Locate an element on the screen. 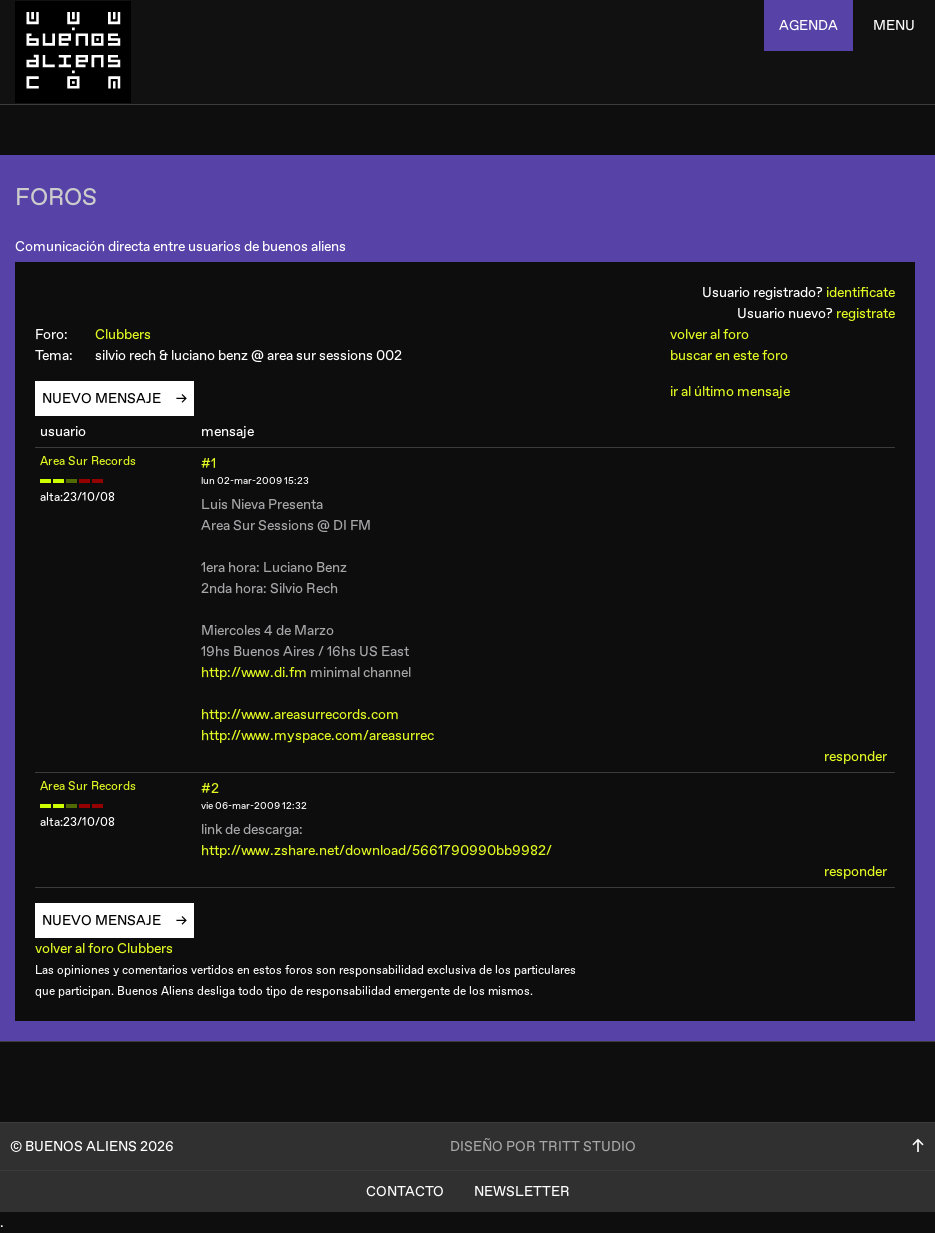  nuevo mensaje is located at coordinates (109, 398).